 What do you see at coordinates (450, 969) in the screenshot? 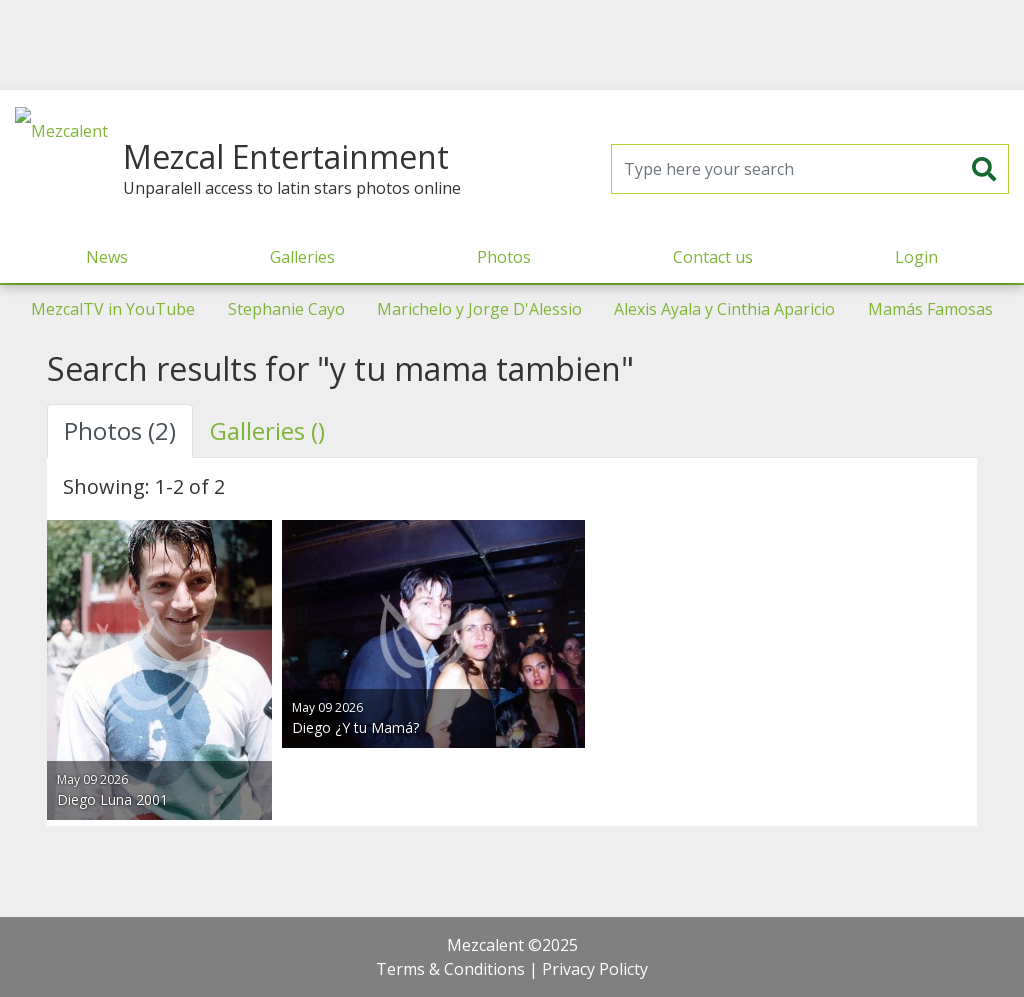
I see `Terms & Conditions` at bounding box center [450, 969].